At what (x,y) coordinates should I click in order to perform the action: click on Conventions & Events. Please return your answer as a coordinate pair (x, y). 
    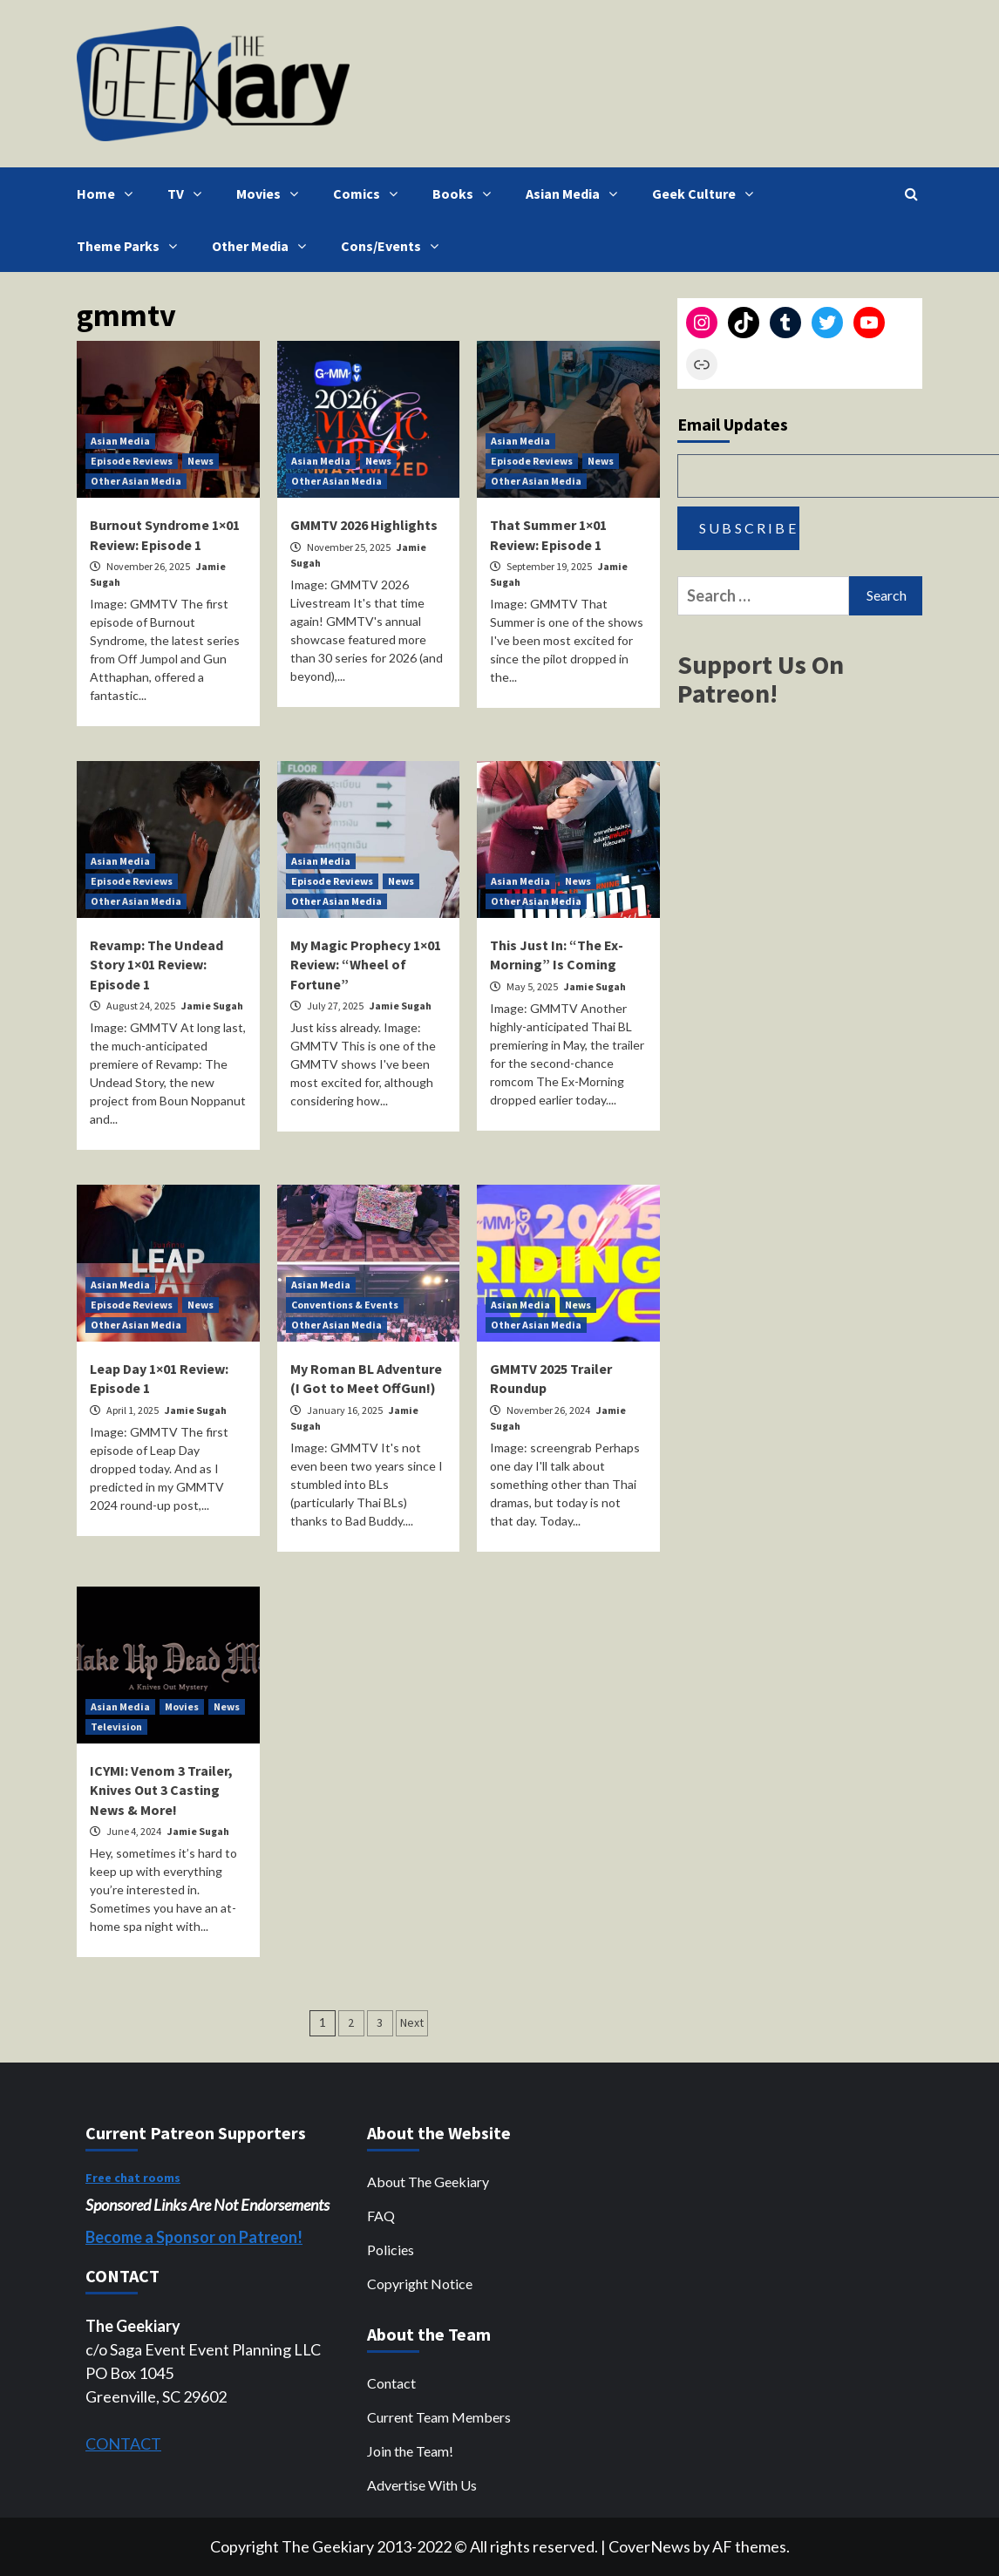
    Looking at the image, I should click on (344, 1304).